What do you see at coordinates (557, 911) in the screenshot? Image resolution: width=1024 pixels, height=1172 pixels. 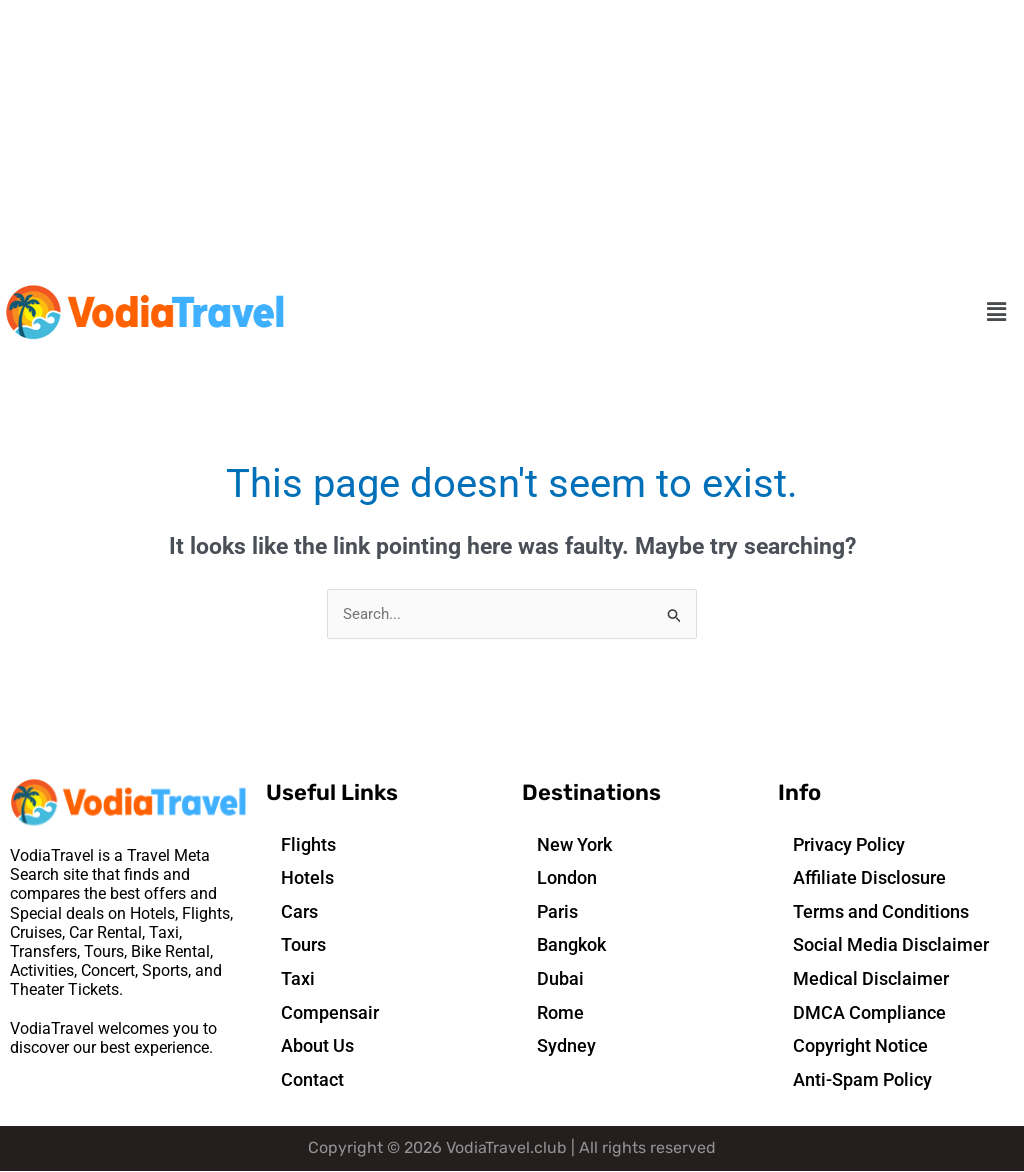 I see `Paris` at bounding box center [557, 911].